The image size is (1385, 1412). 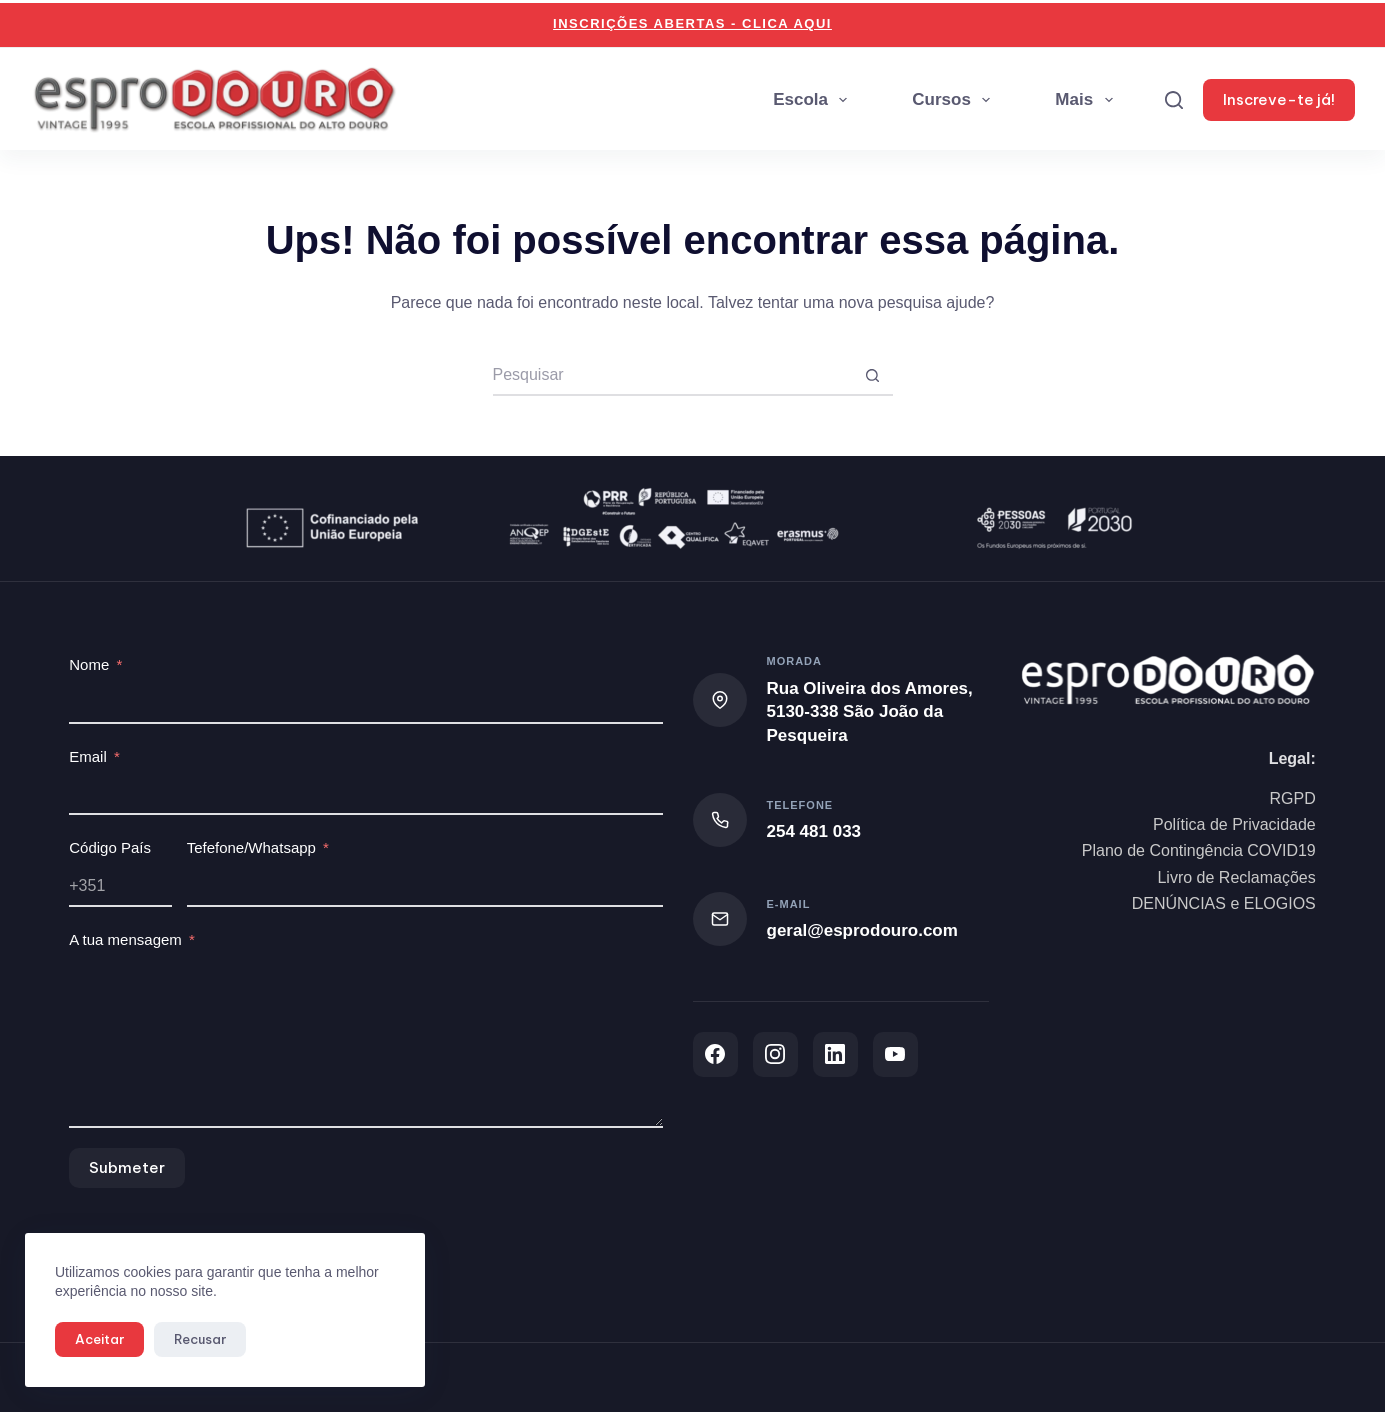 I want to click on Código País, so click(x=110, y=847).